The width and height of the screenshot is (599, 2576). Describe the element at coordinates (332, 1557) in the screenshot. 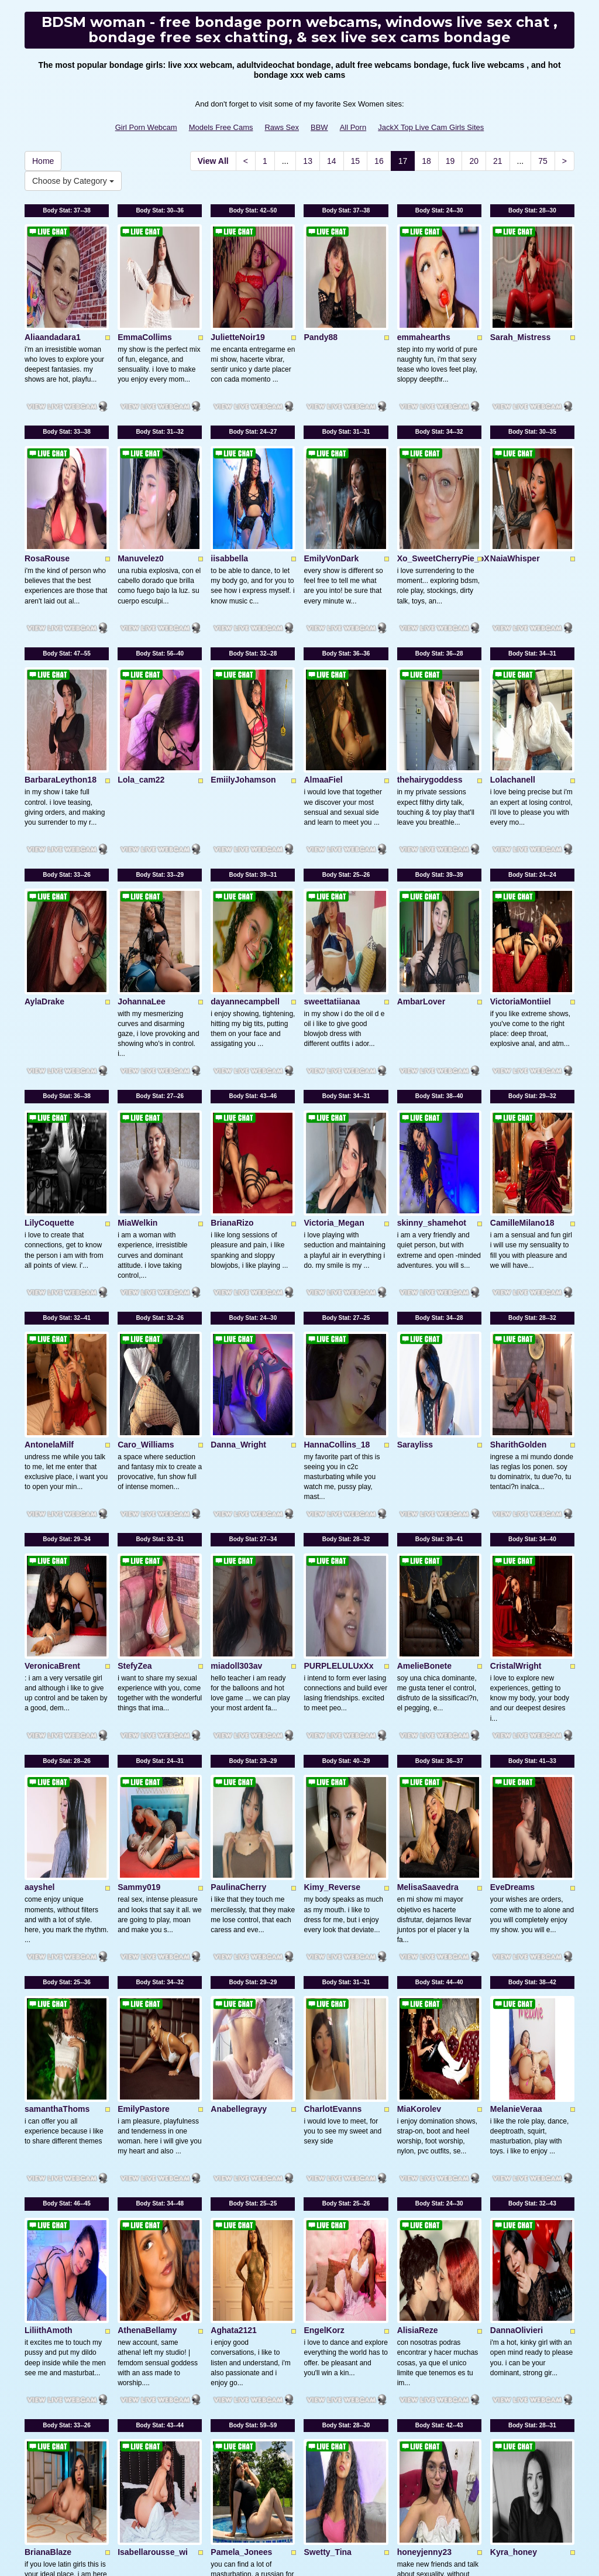

I see `Kimy_Reverse` at that location.